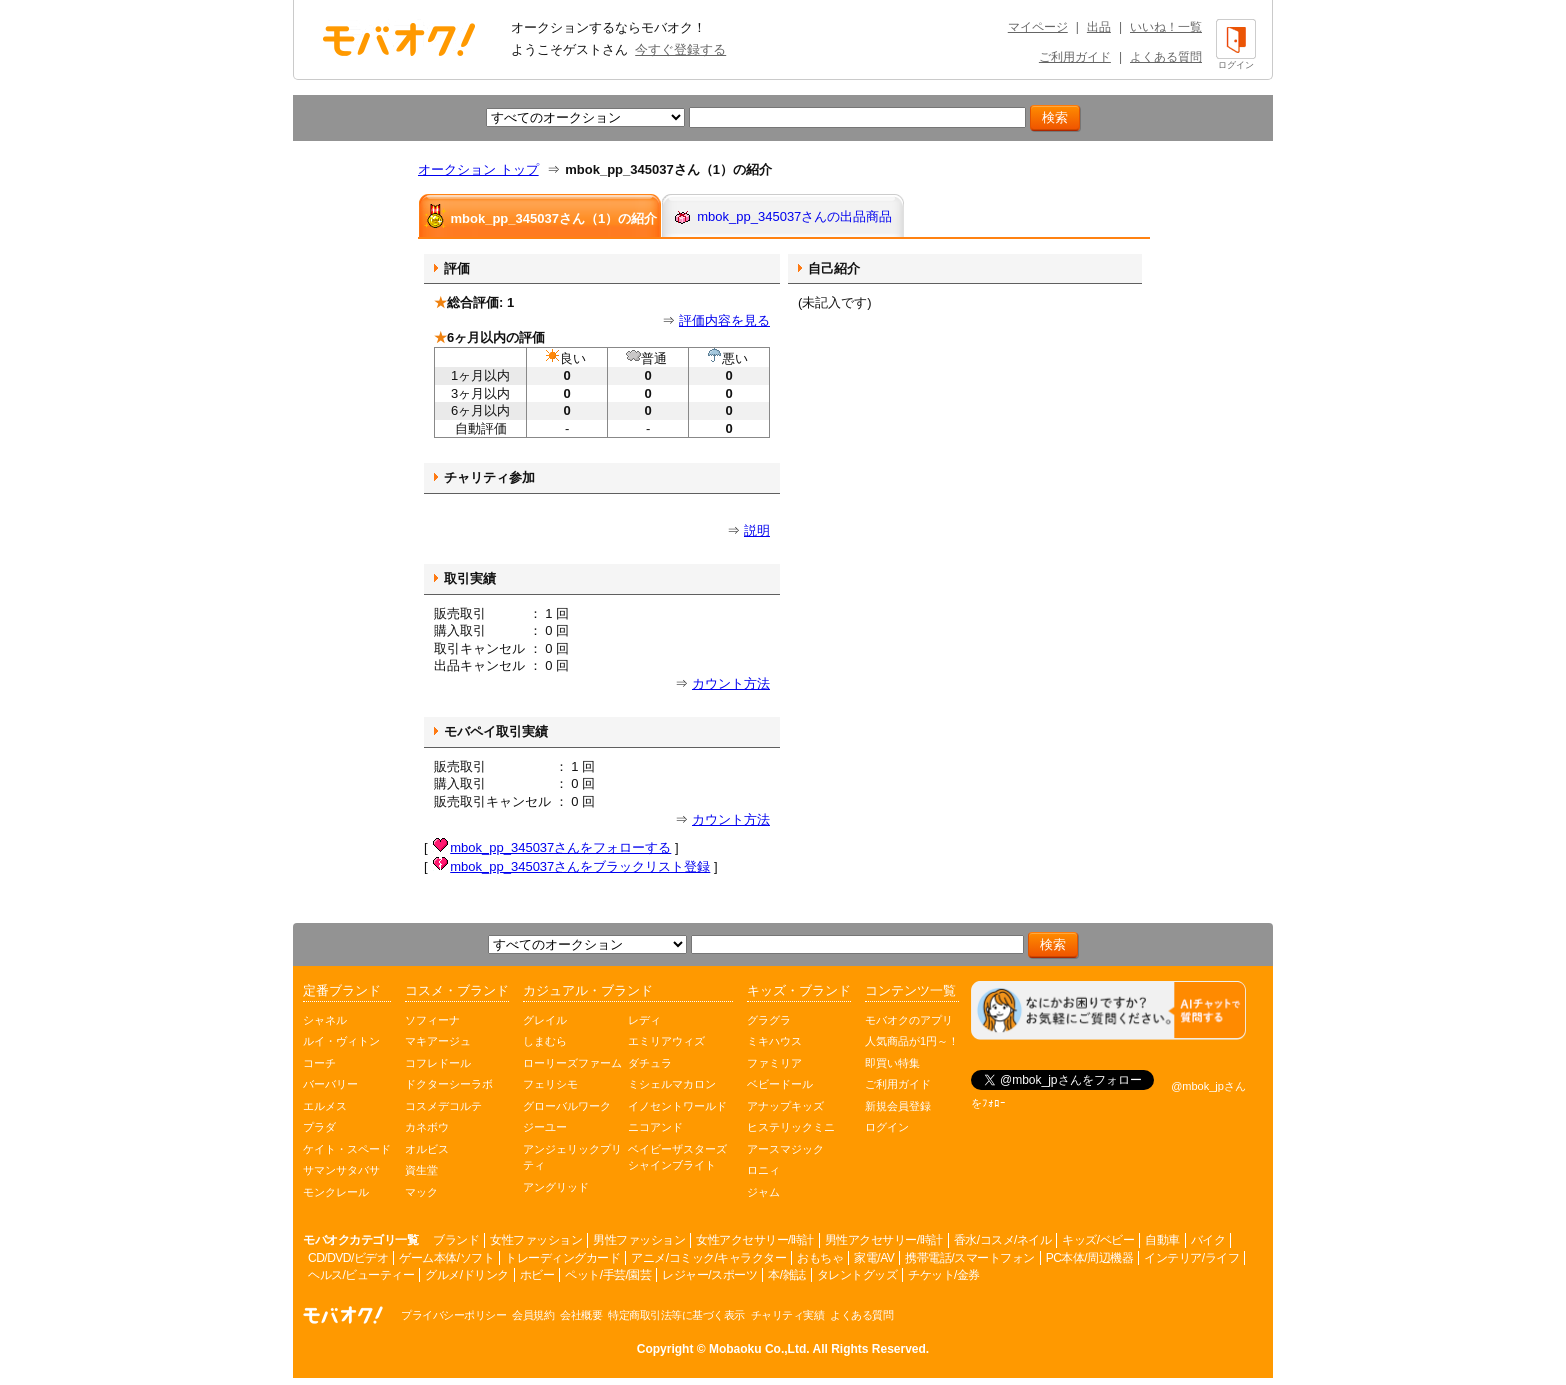 The height and width of the screenshot is (1385, 1566). I want to click on エミリアウィズ, so click(666, 1041).